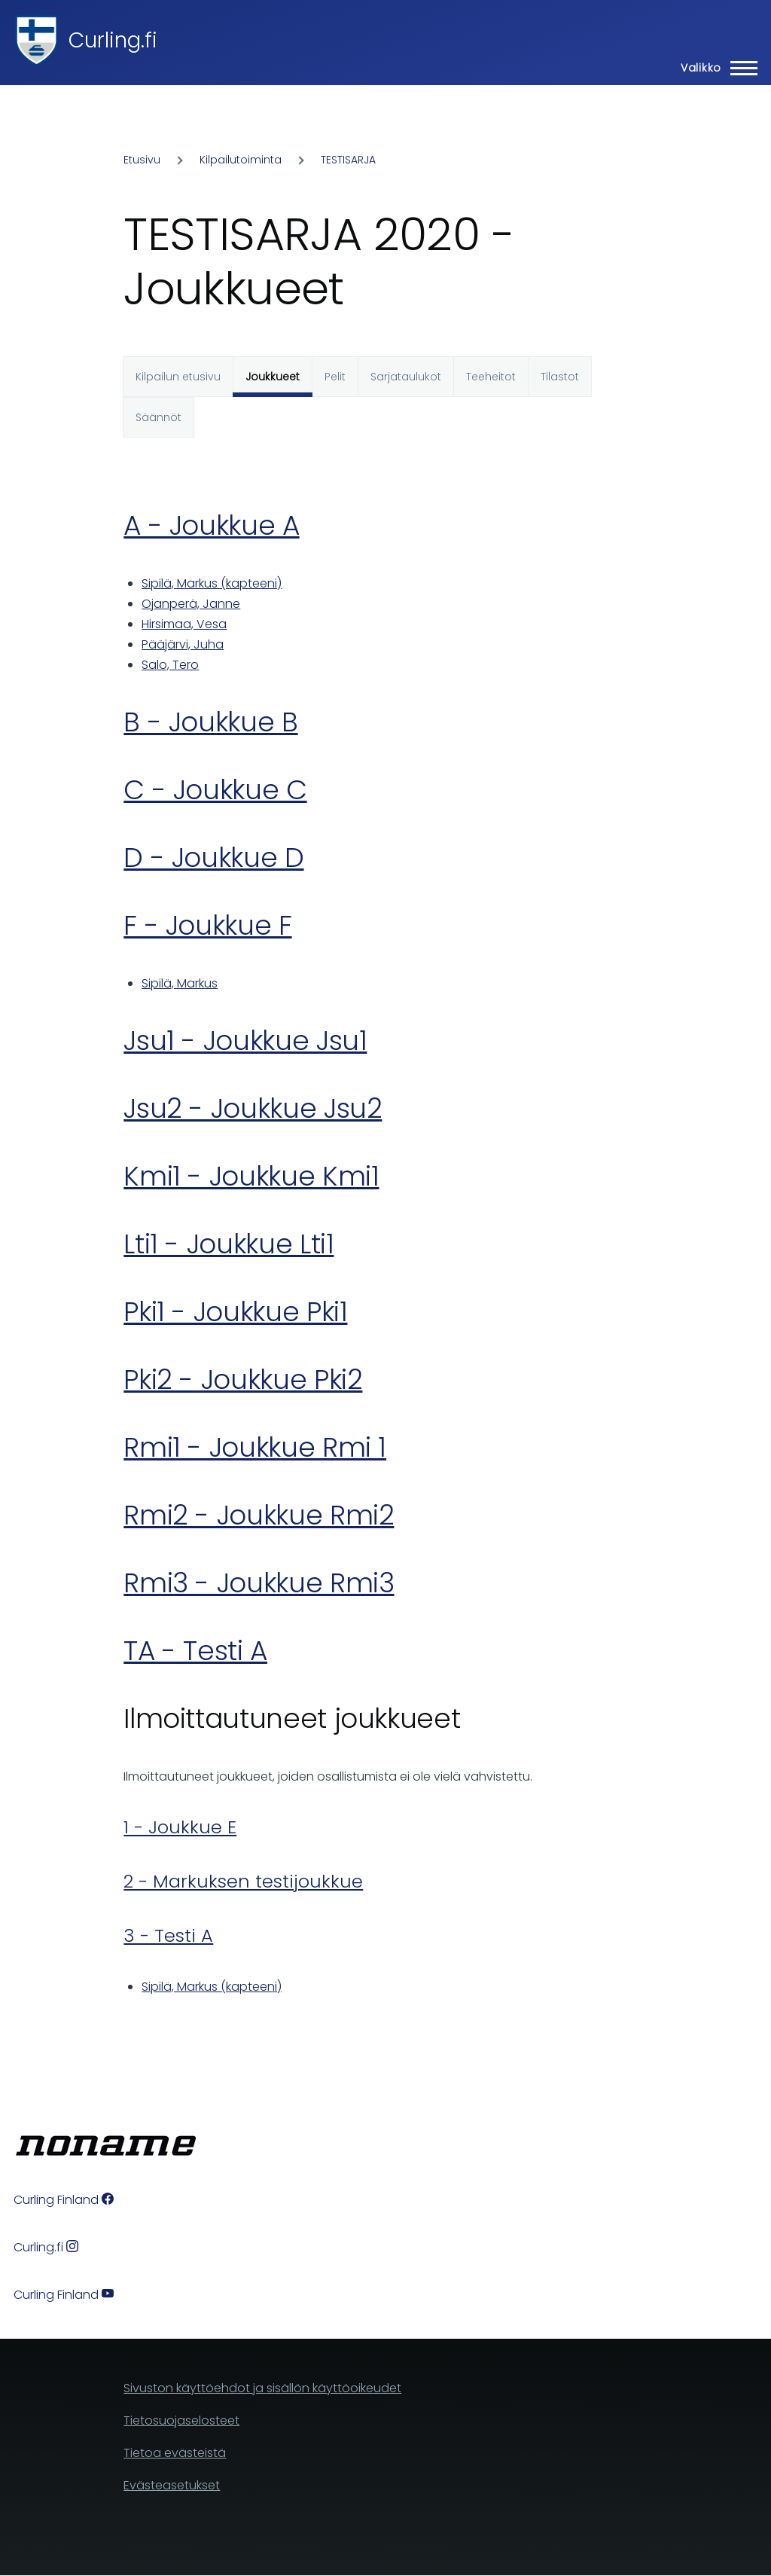 This screenshot has height=2576, width=771. What do you see at coordinates (171, 2485) in the screenshot?
I see `Evästeasetukset` at bounding box center [171, 2485].